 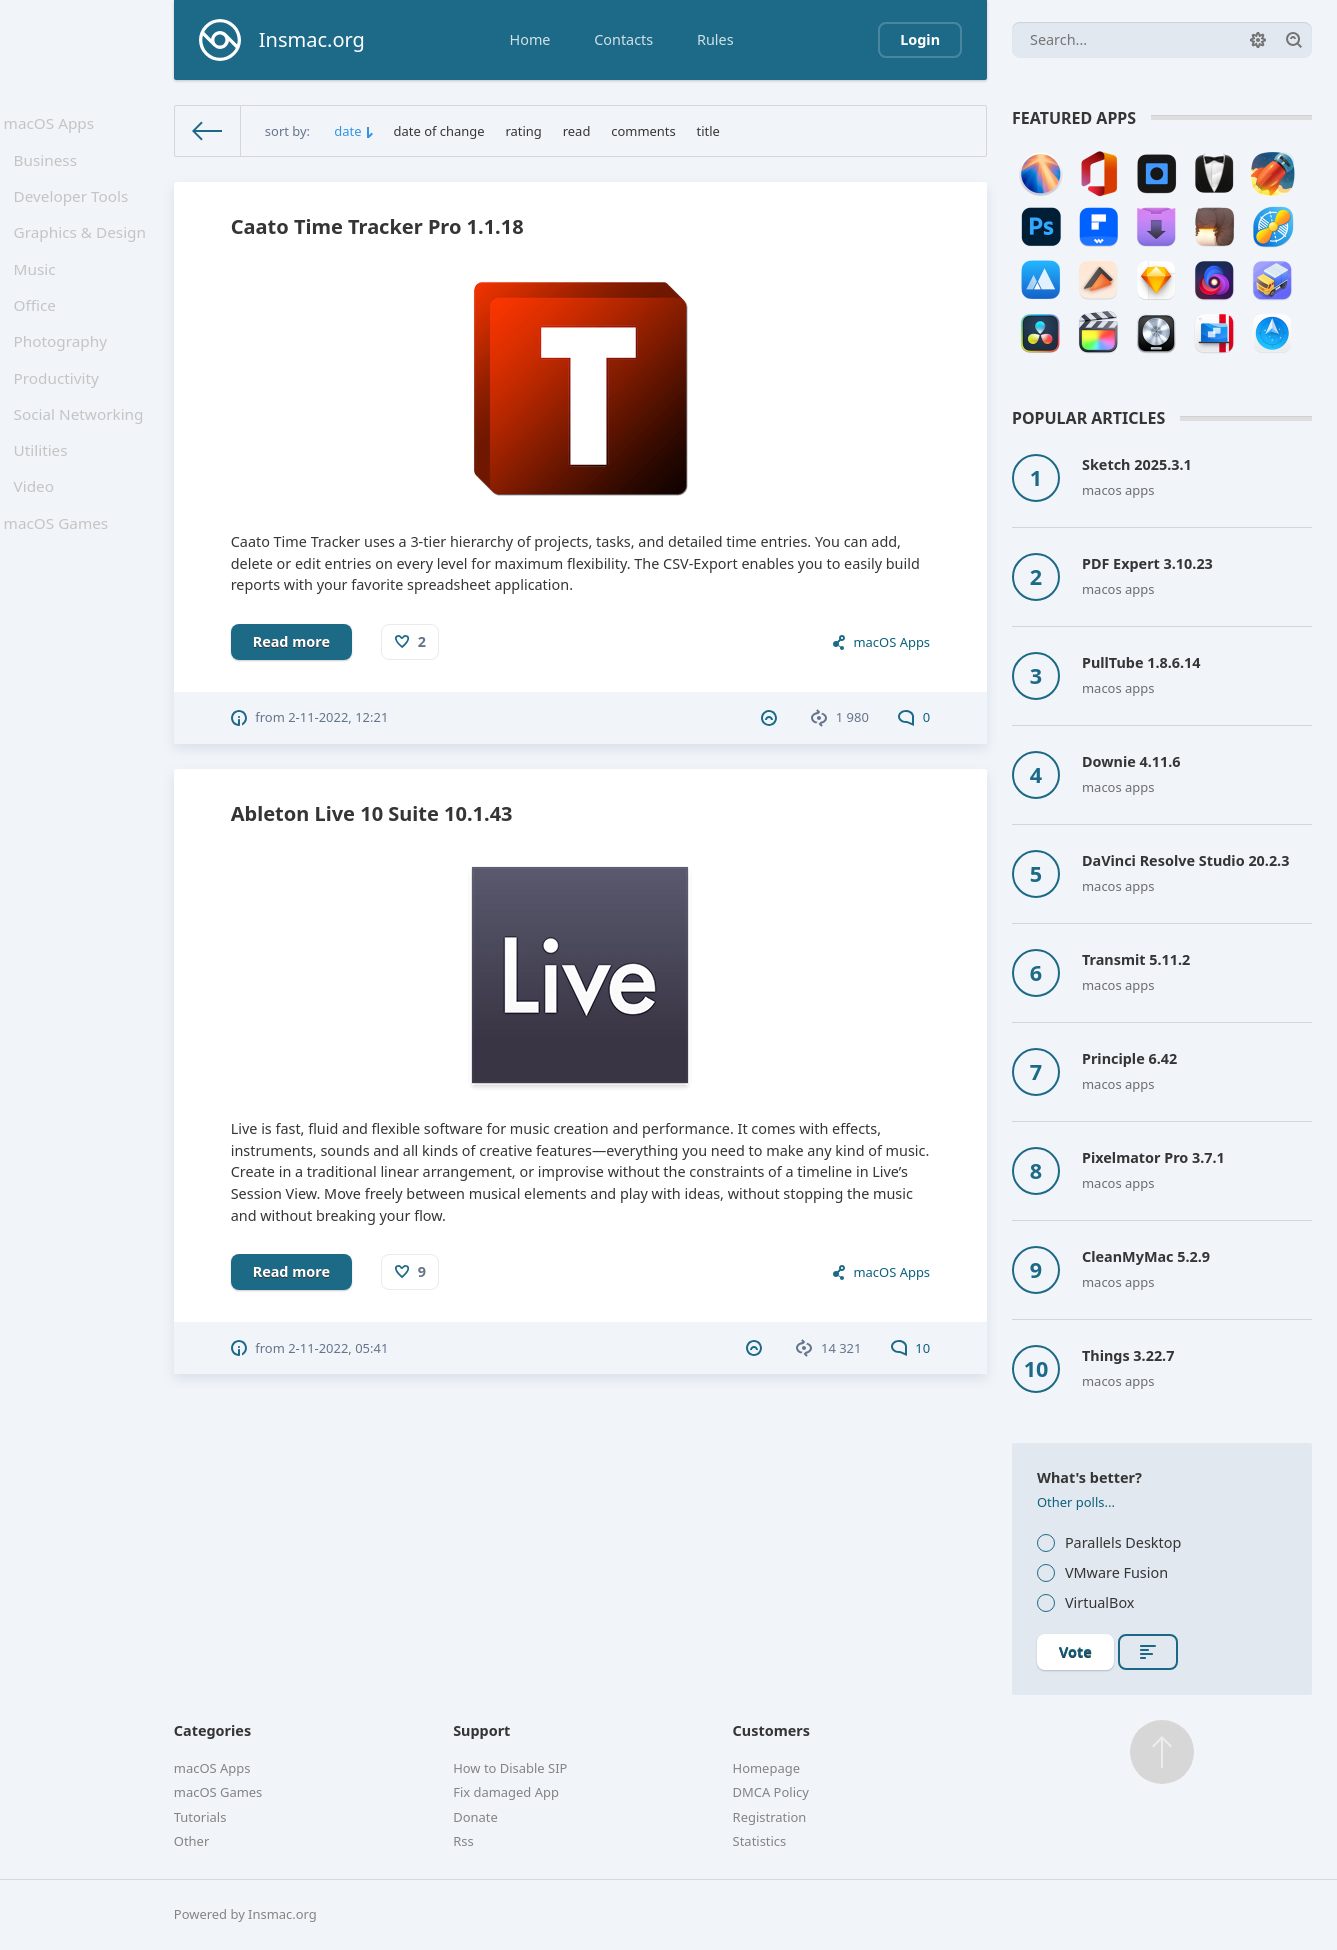 I want to click on 2-11-2022, 05:41, so click(x=338, y=1348).